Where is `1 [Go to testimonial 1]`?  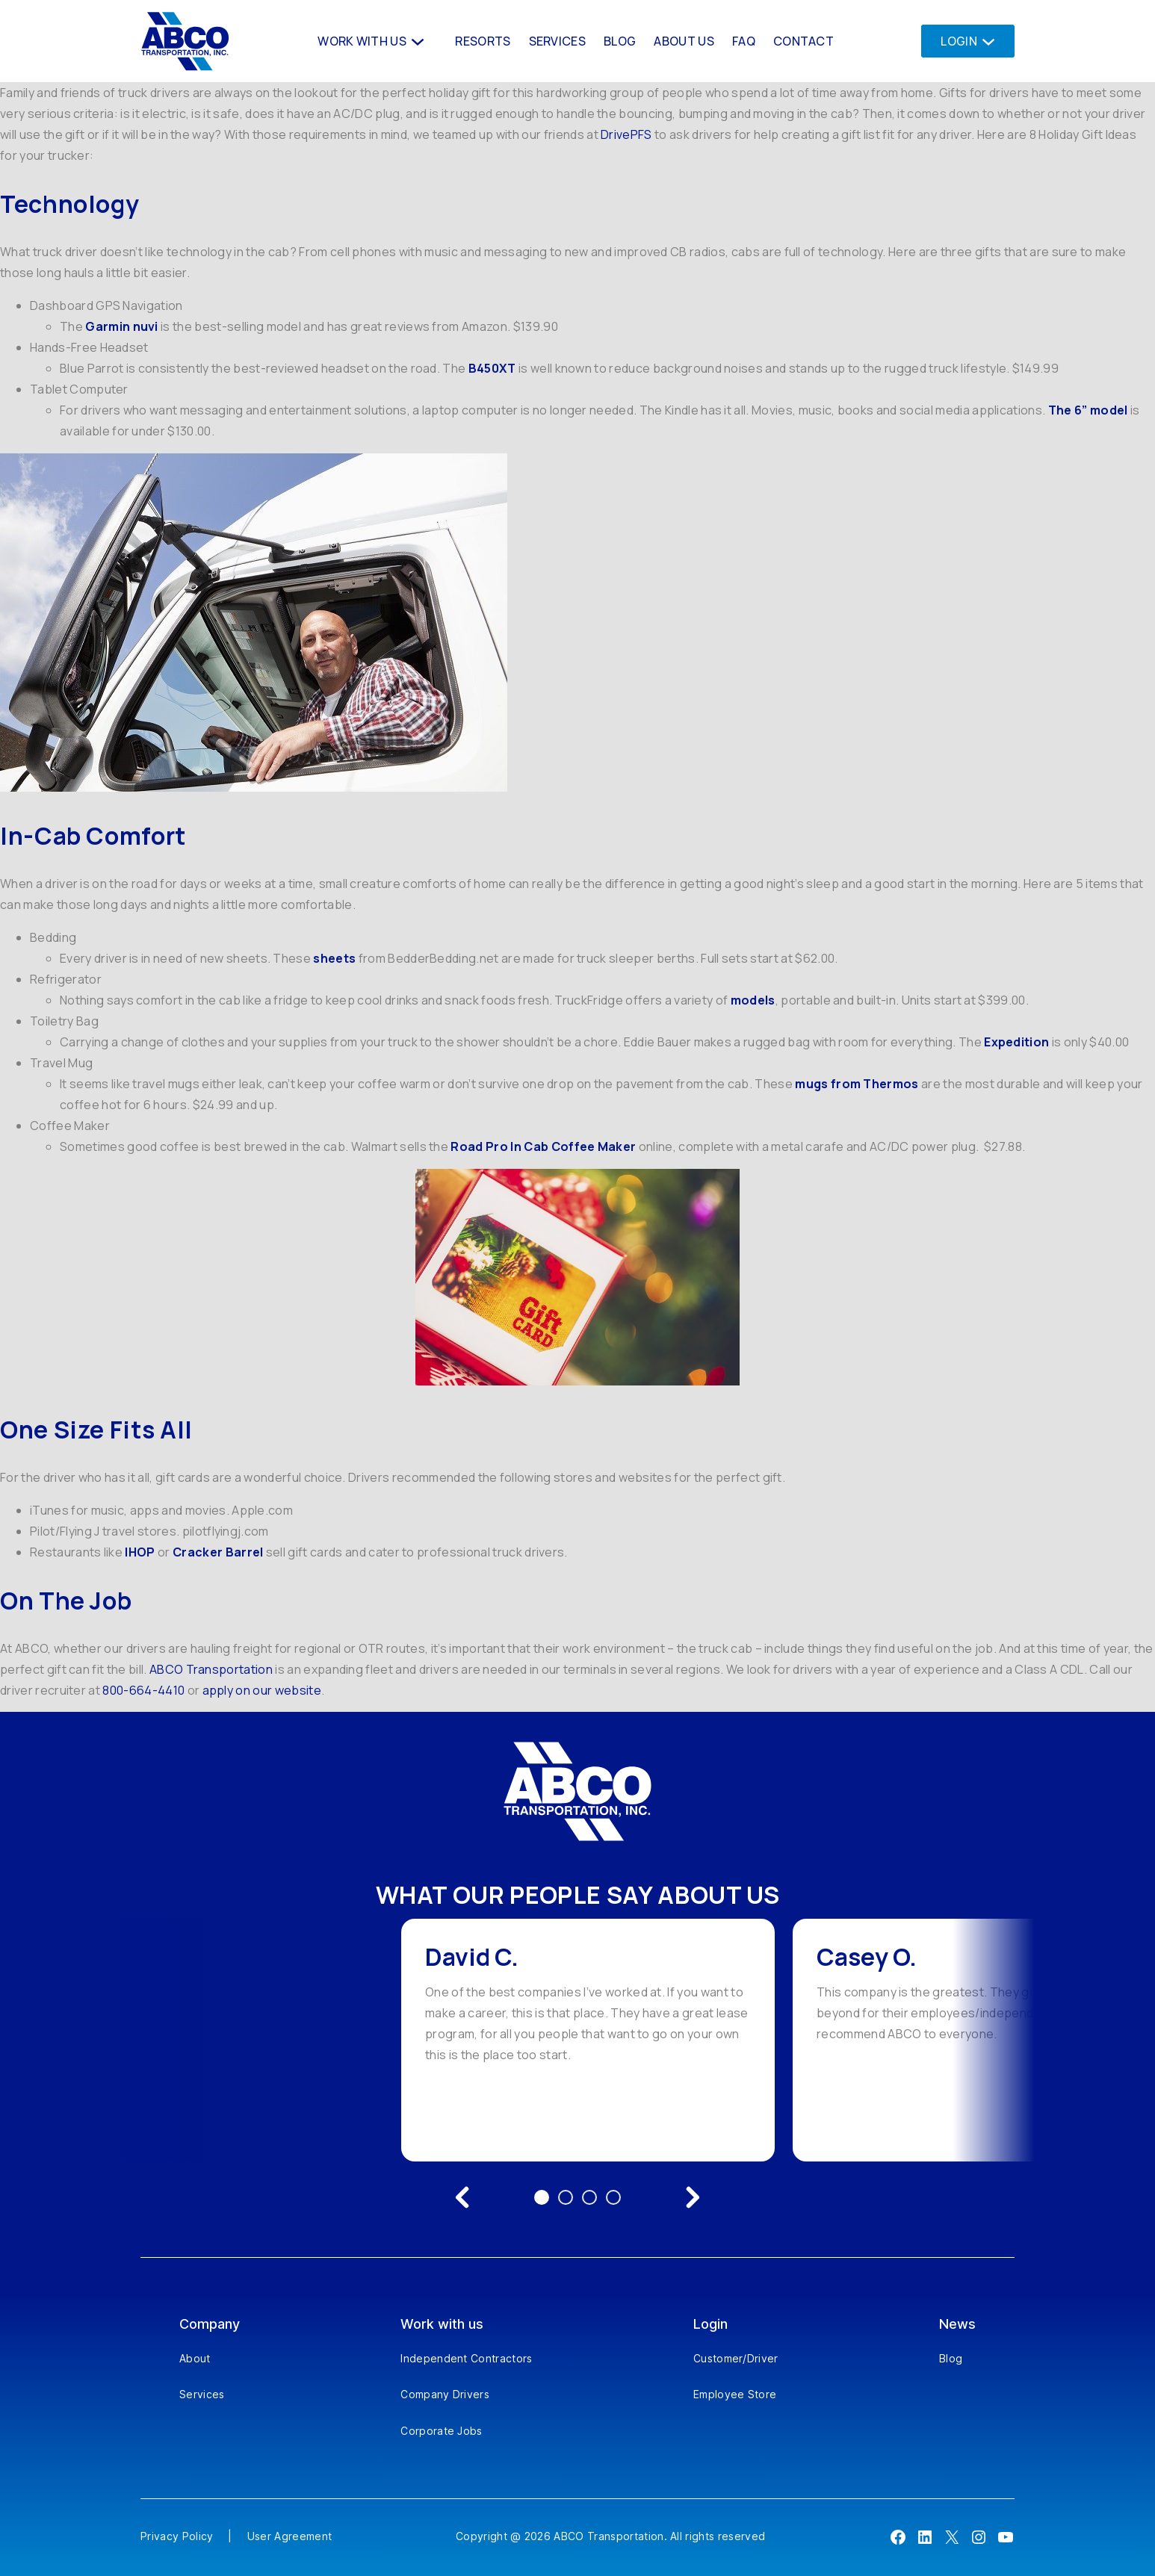 1 [Go to testimonial 1] is located at coordinates (541, 2197).